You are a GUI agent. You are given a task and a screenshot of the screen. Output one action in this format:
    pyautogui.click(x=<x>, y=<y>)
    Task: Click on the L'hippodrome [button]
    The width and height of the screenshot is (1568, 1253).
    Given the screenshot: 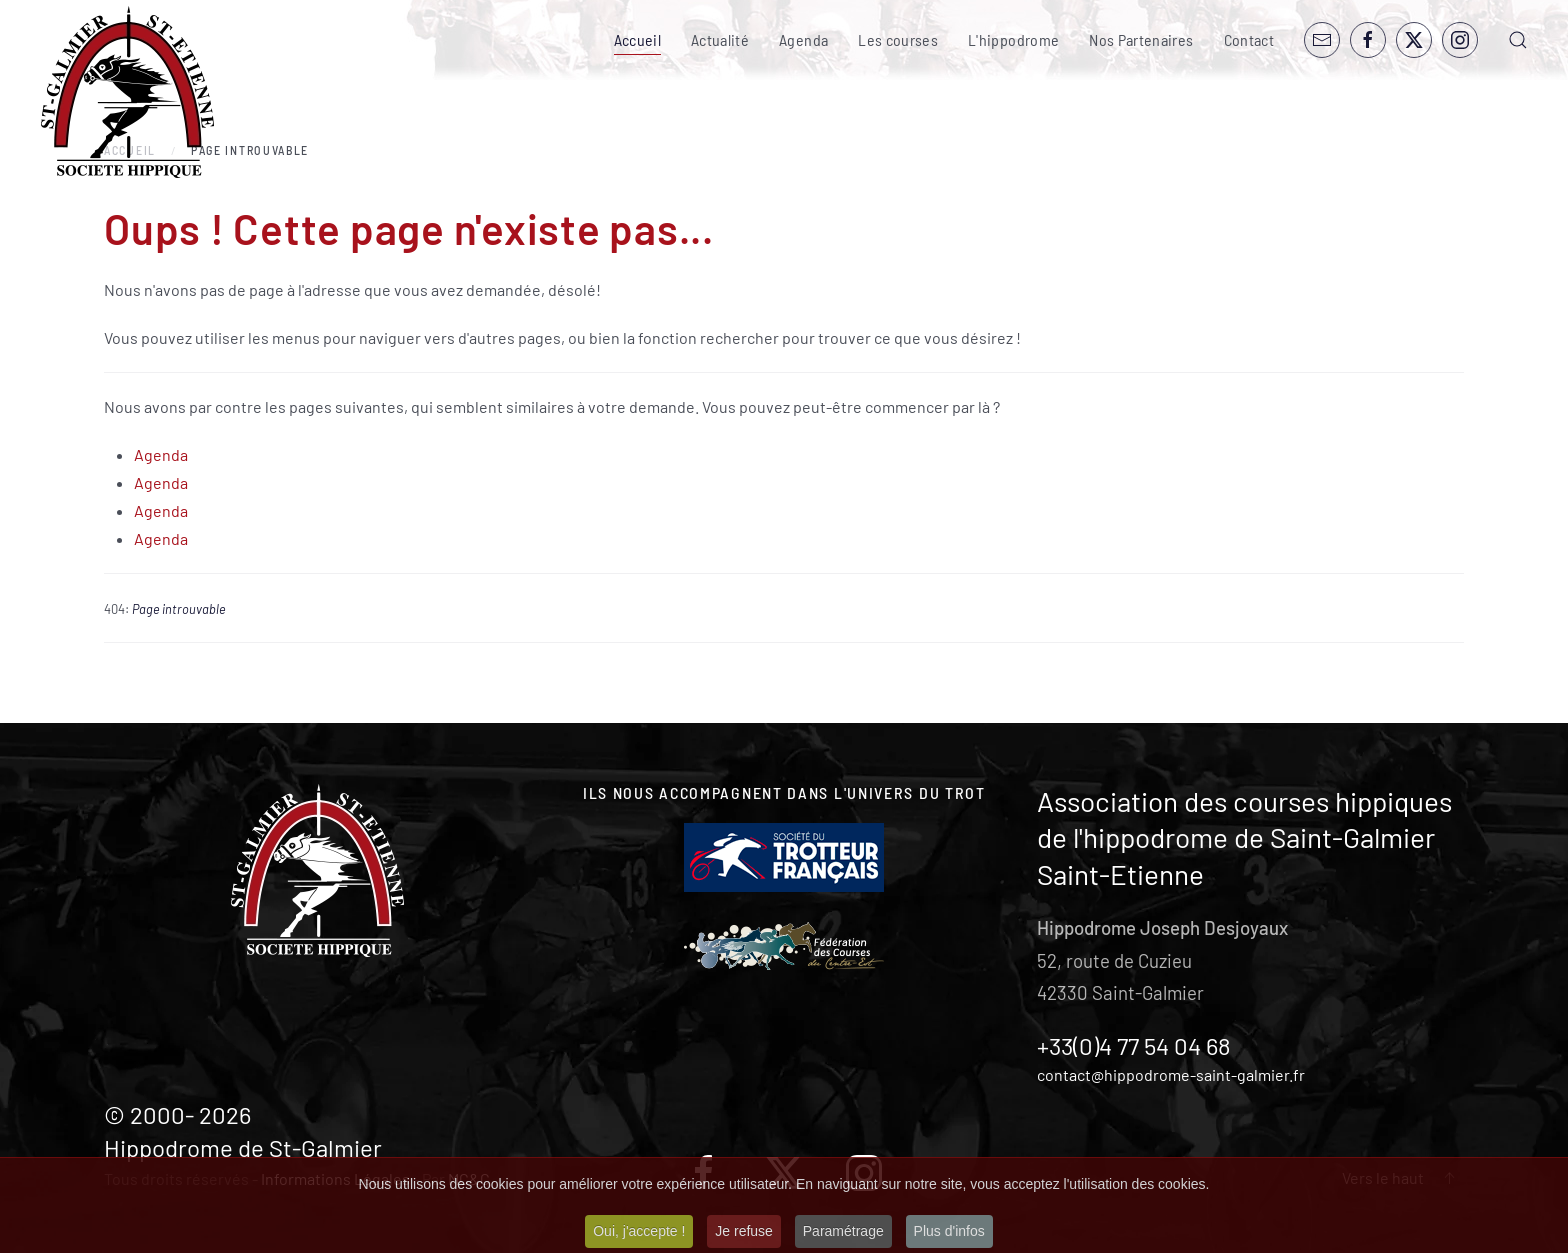 What is the action you would take?
    pyautogui.click(x=1013, y=39)
    